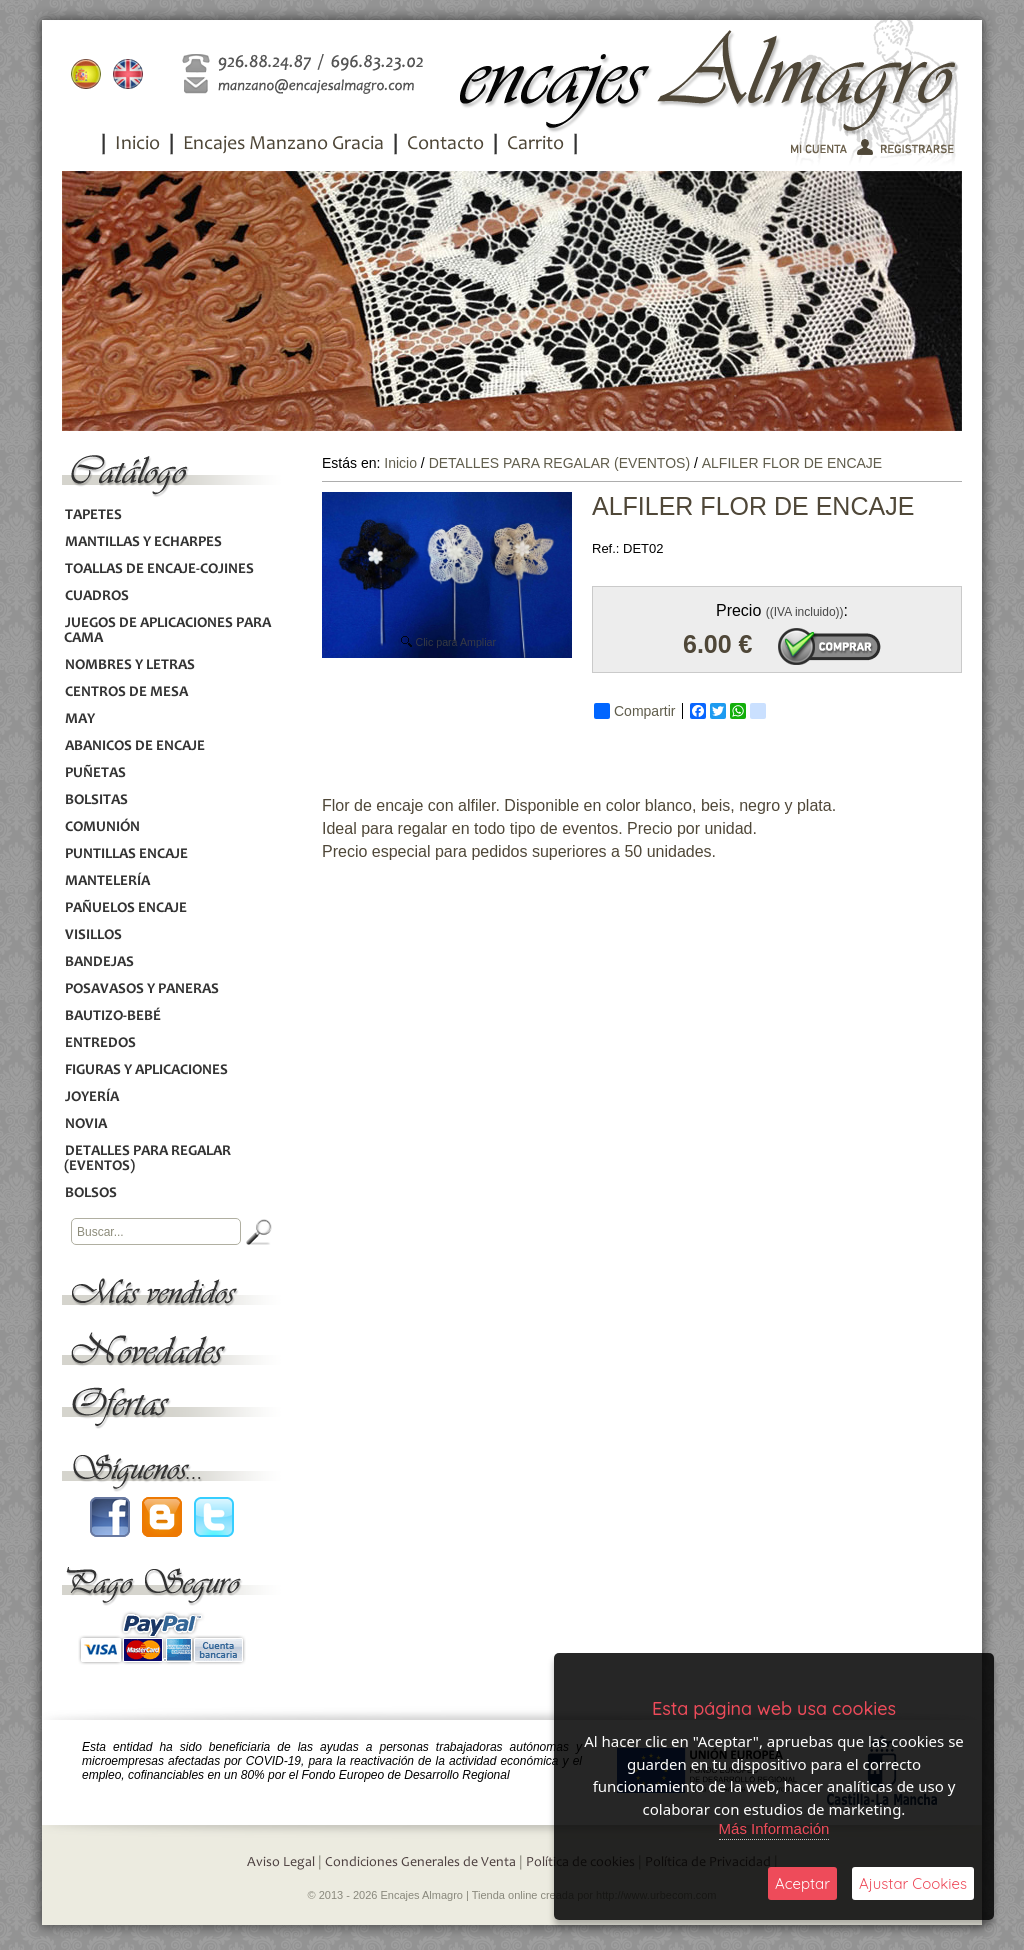 This screenshot has width=1024, height=1950. Describe the element at coordinates (100, 1043) in the screenshot. I see `ENTREDOS` at that location.